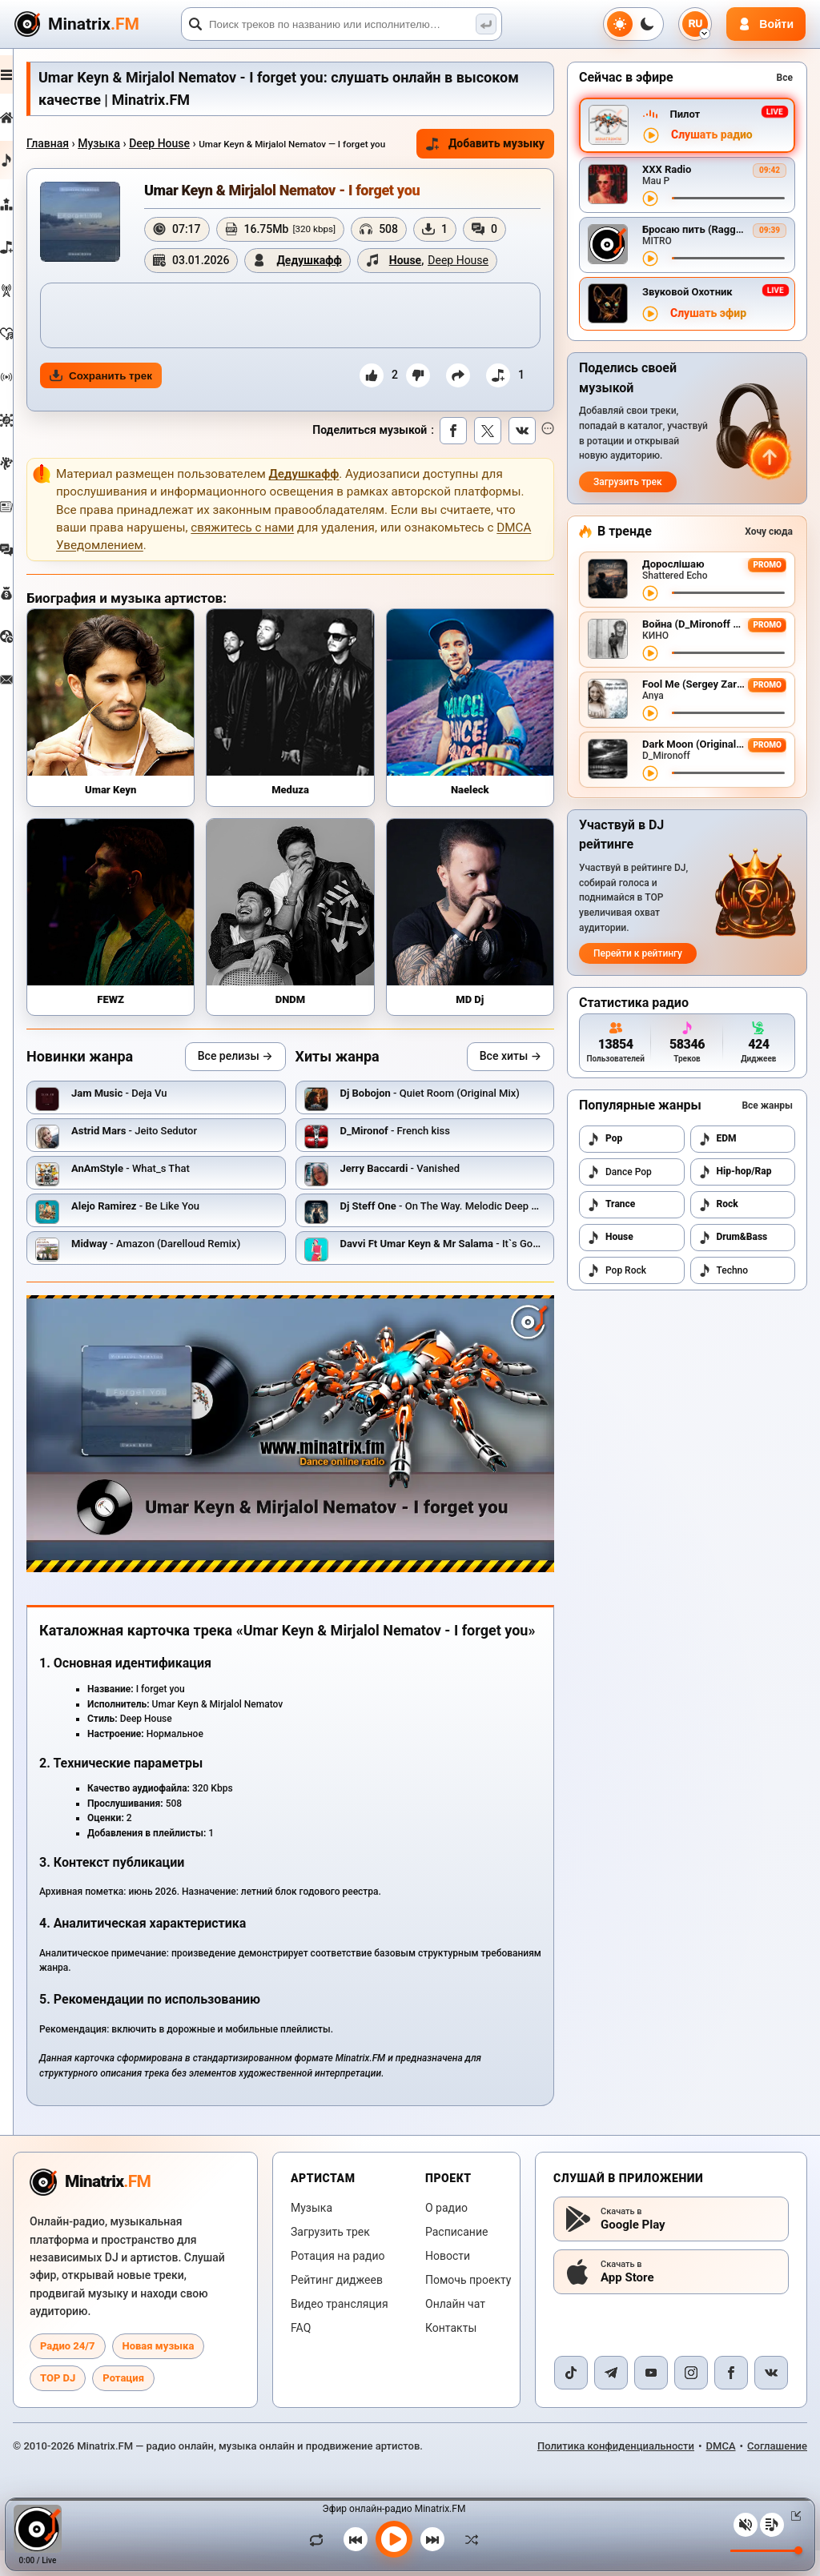 The width and height of the screenshot is (820, 2576). Describe the element at coordinates (766, 2551) in the screenshot. I see `[Уровень громкости]` at that location.